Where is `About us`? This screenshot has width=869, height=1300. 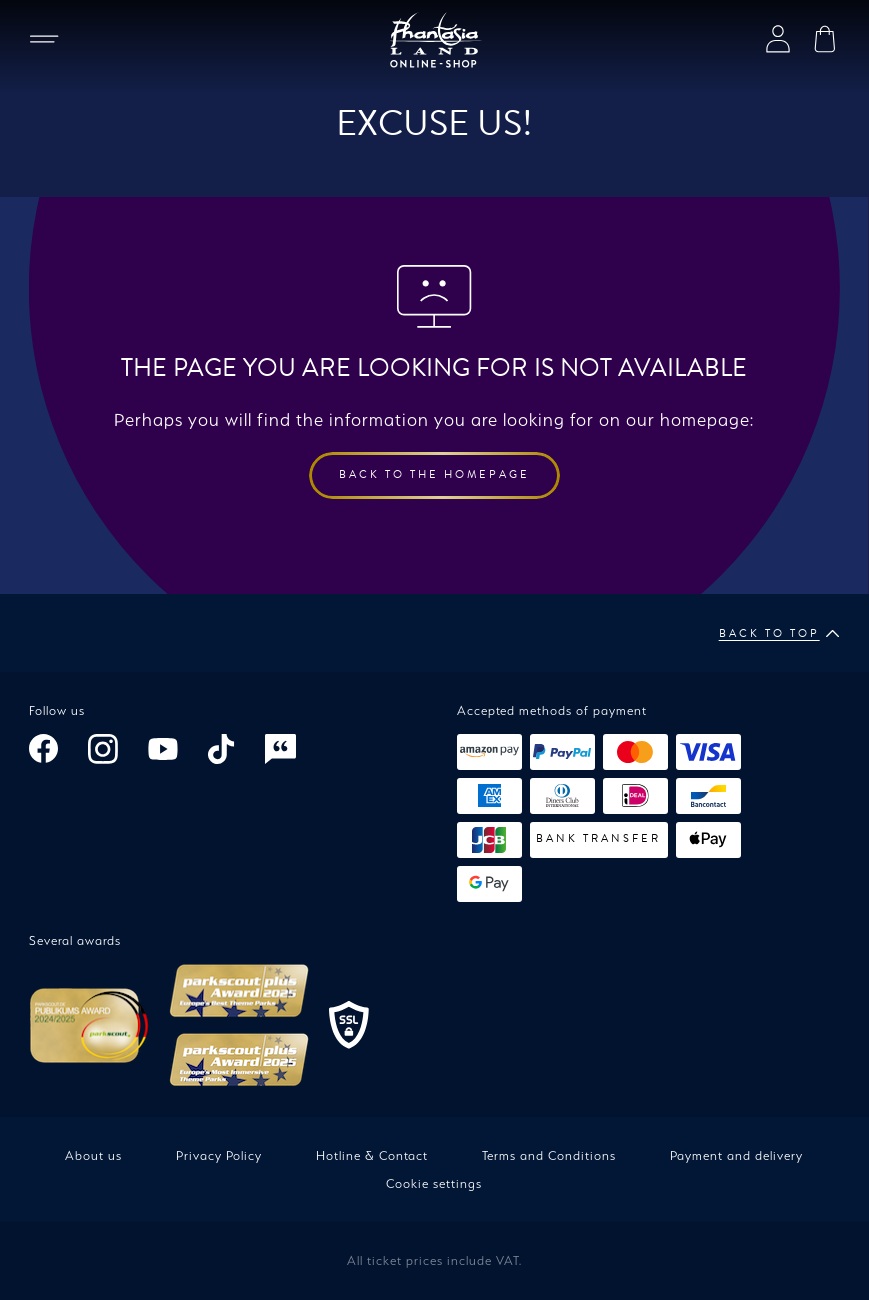
About us is located at coordinates (93, 1155).